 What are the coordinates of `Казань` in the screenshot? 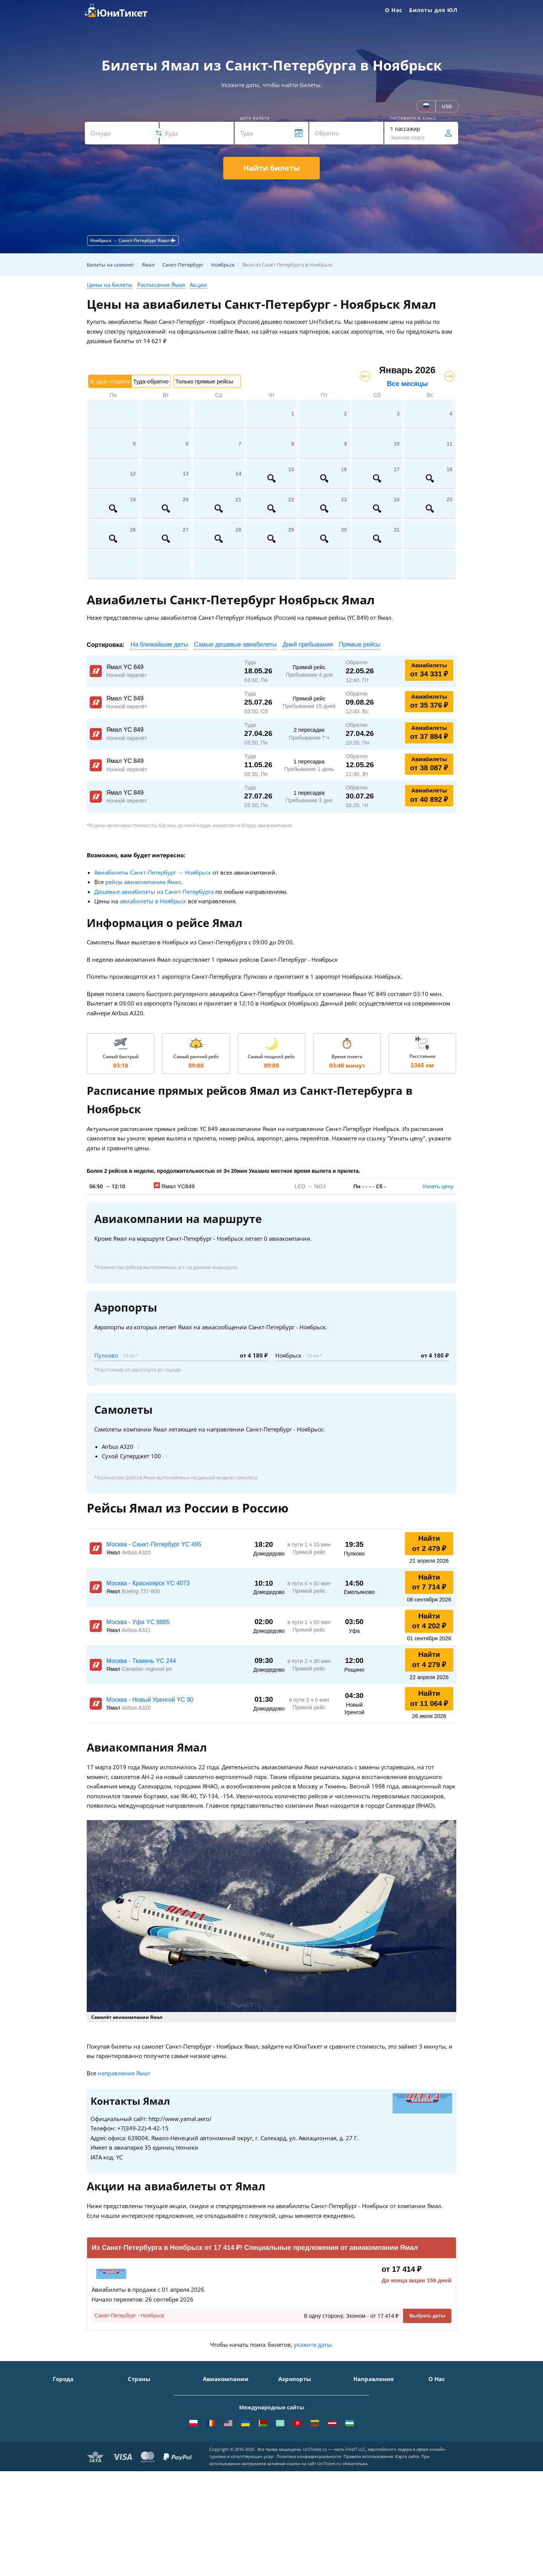 It's located at (62, 2467).